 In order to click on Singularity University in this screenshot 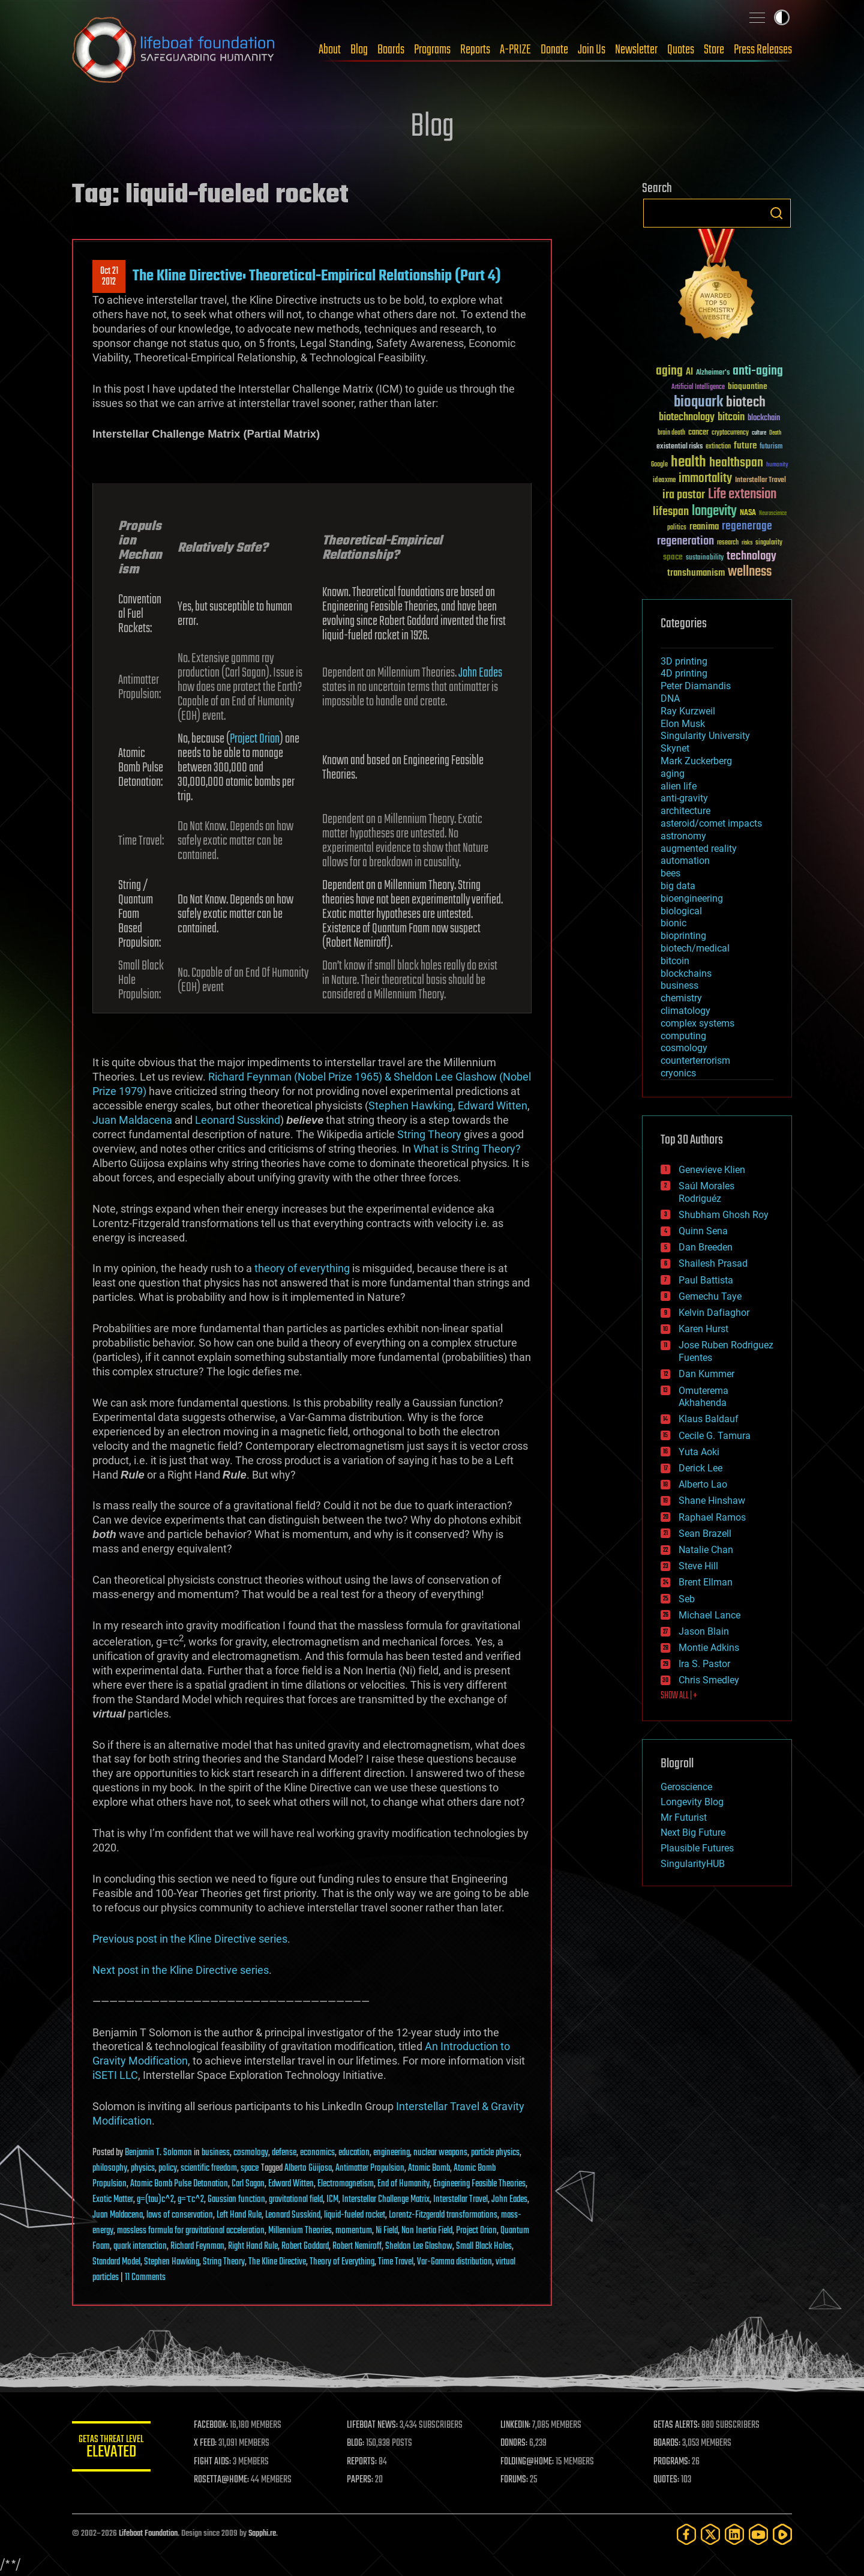, I will do `click(705, 735)`.